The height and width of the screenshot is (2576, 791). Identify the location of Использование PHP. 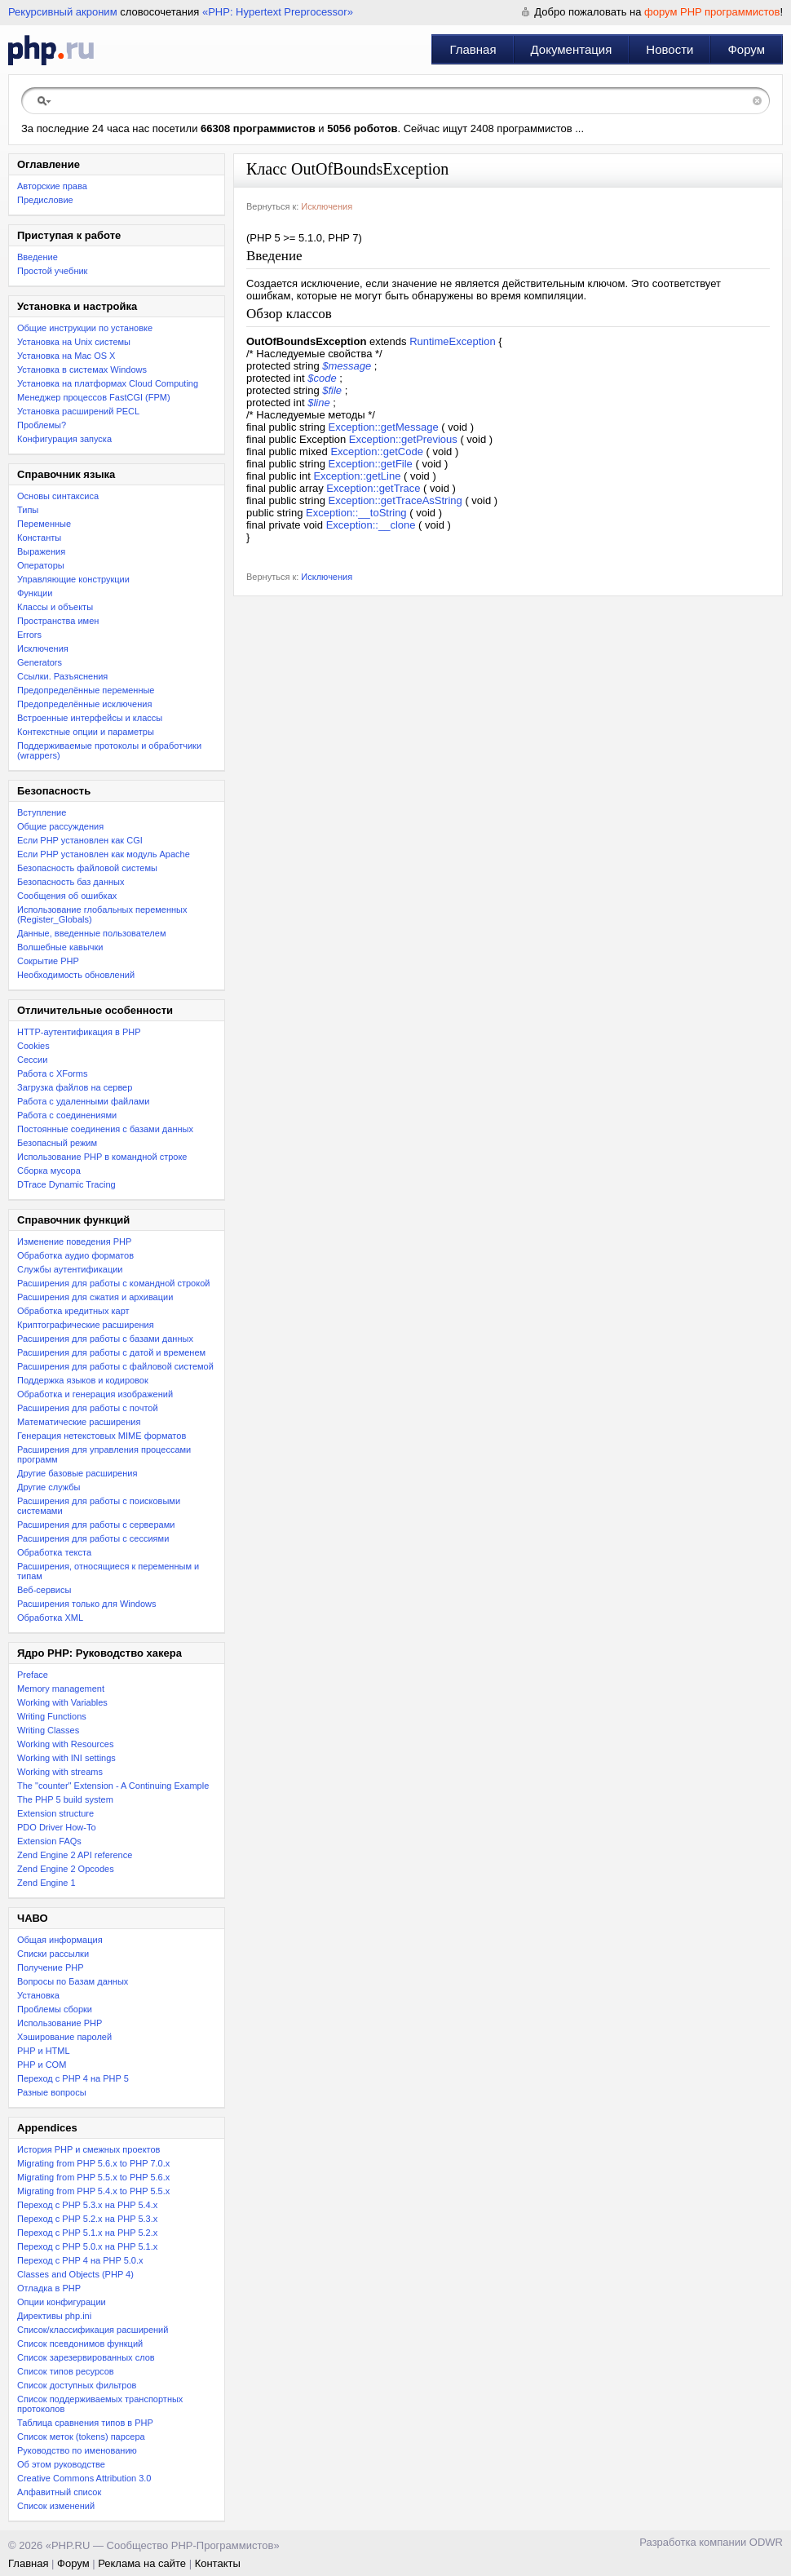
(59, 2023).